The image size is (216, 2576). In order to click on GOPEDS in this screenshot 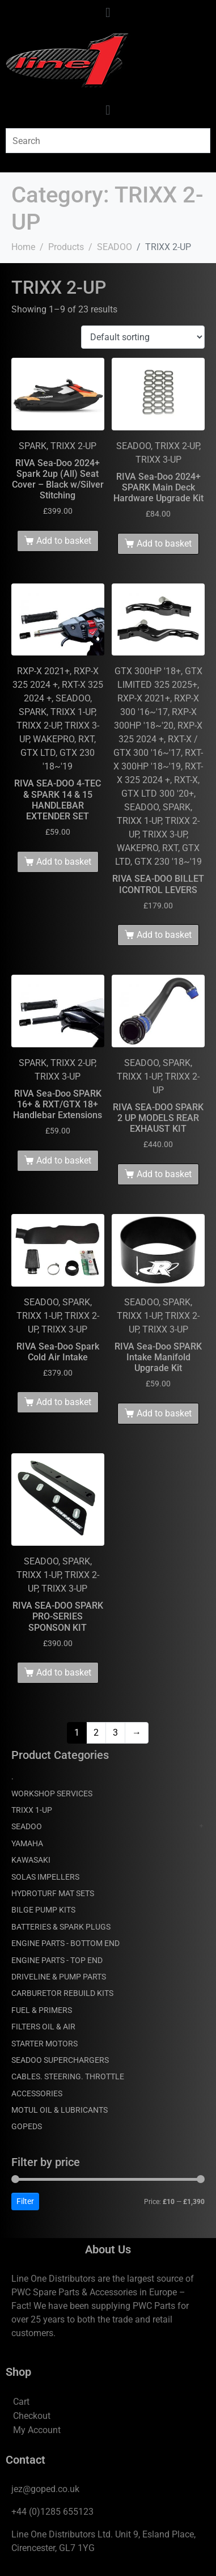, I will do `click(26, 2126)`.